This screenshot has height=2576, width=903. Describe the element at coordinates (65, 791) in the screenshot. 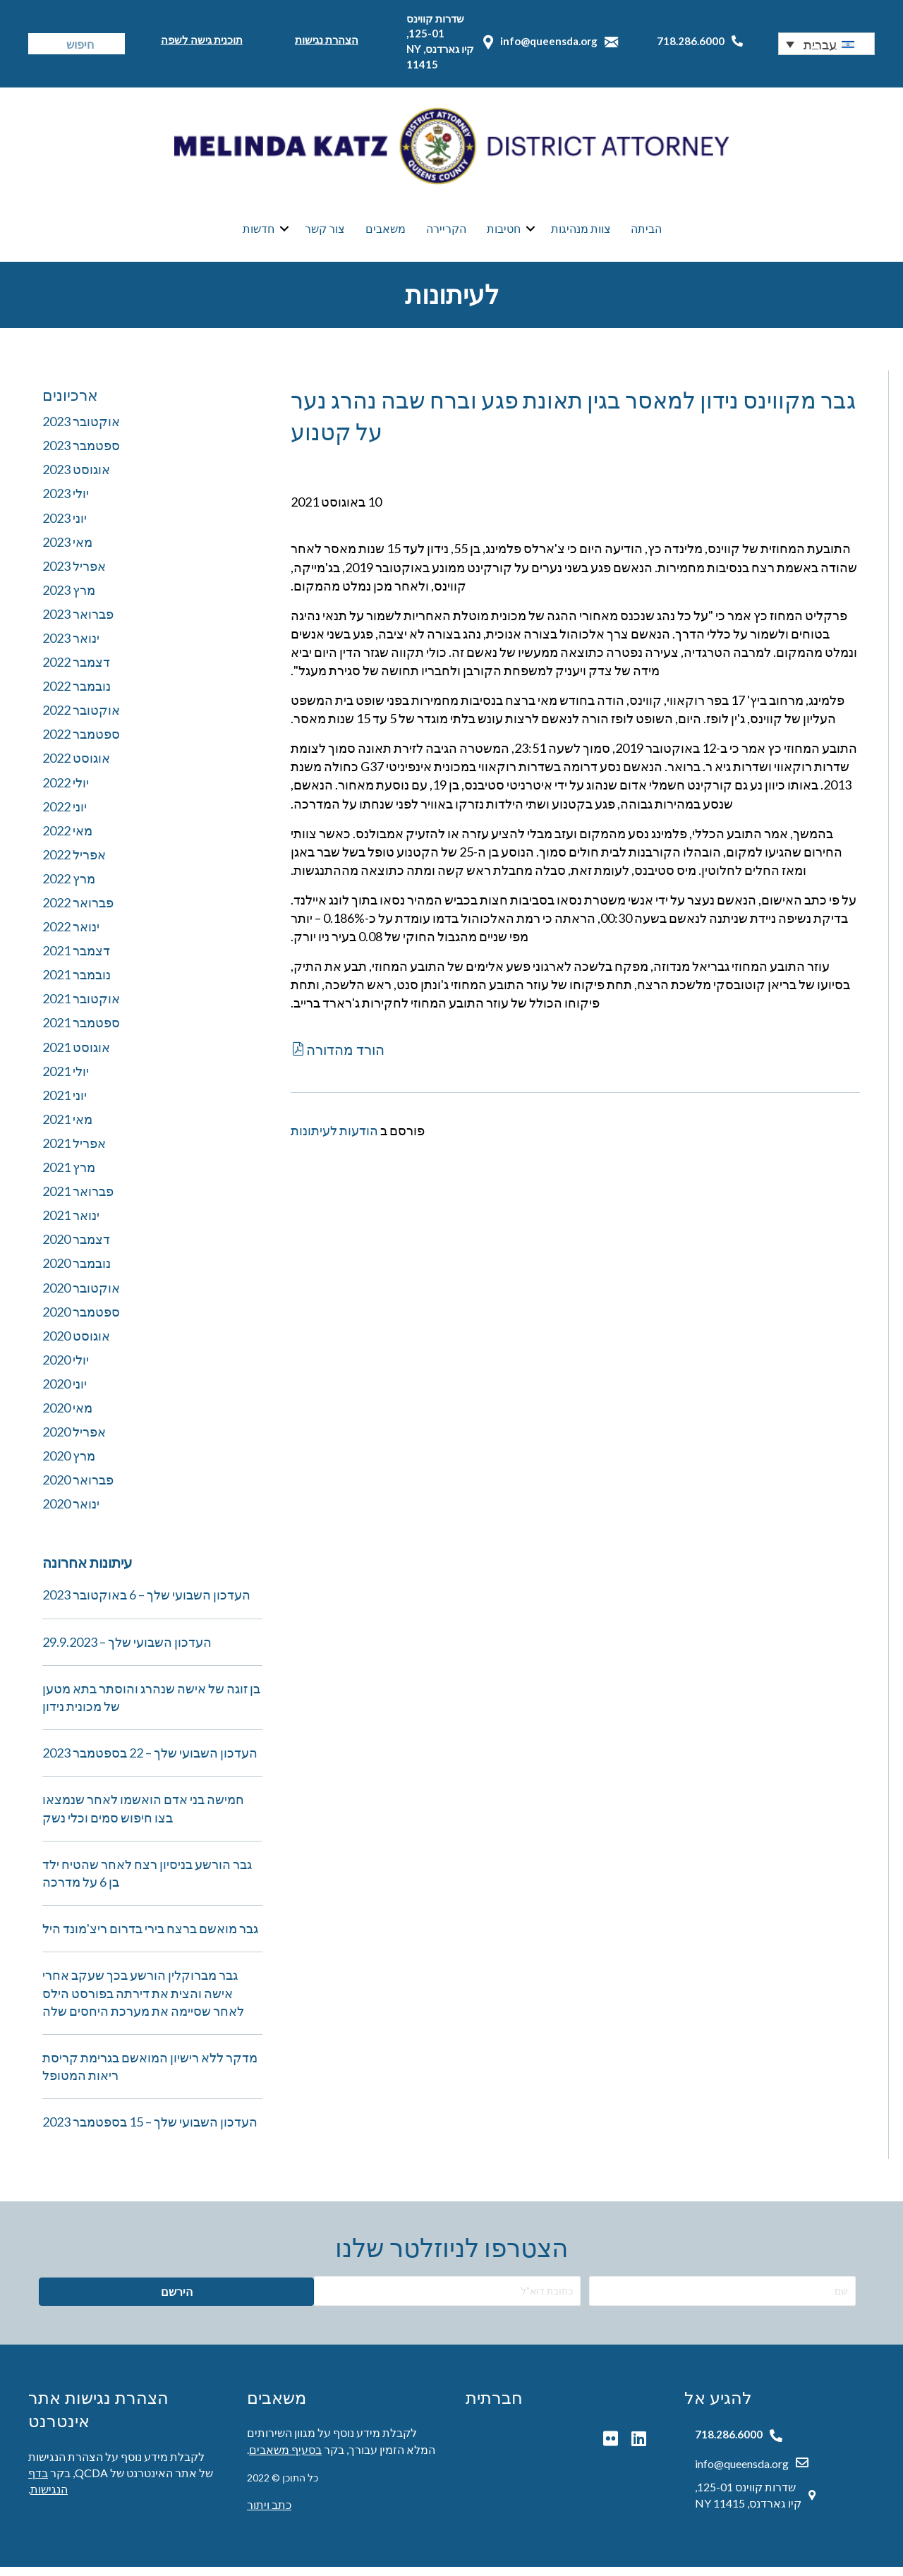

I see `יולי 2022` at that location.